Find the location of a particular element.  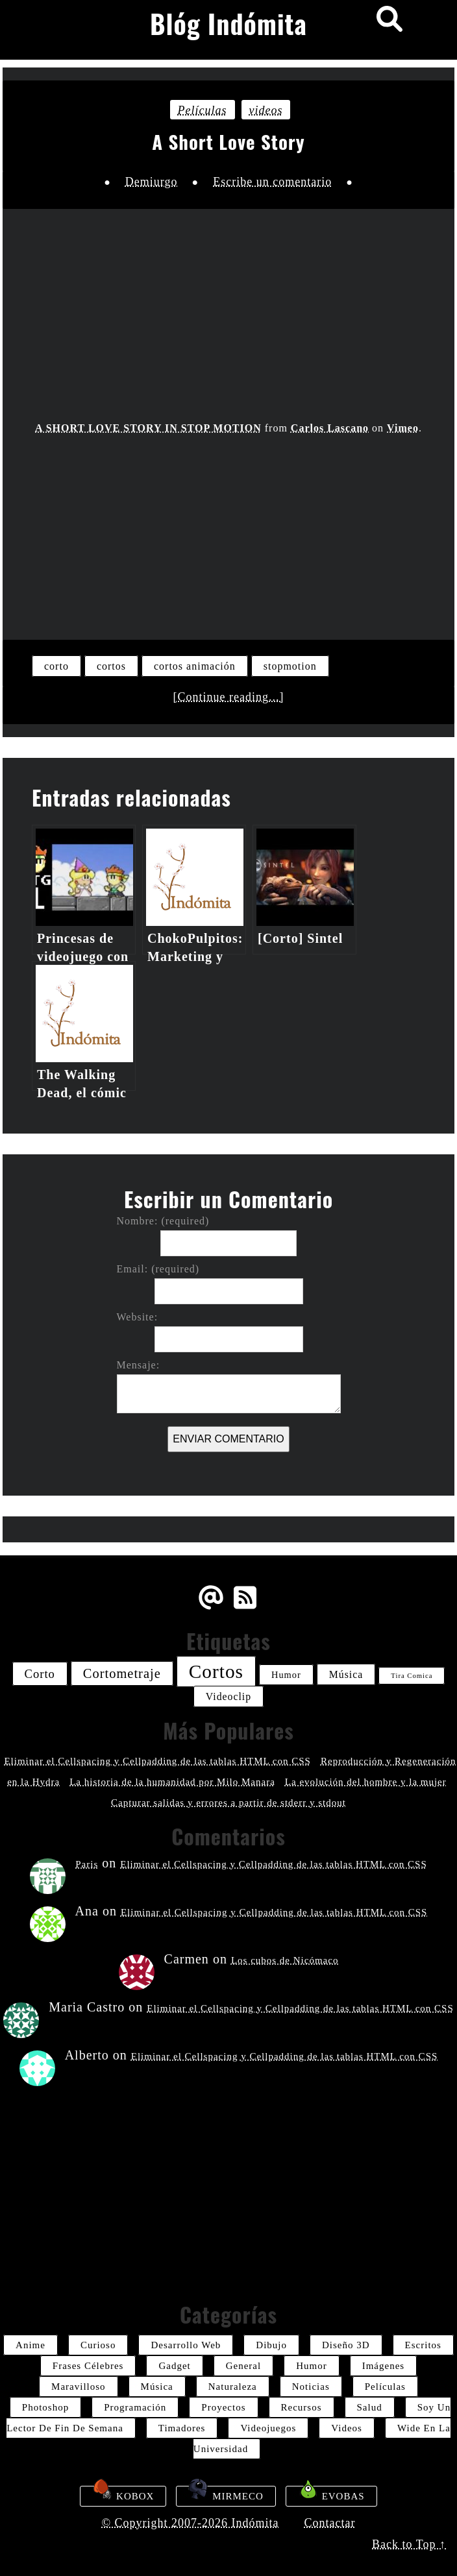

imágenes is located at coordinates (383, 2366).